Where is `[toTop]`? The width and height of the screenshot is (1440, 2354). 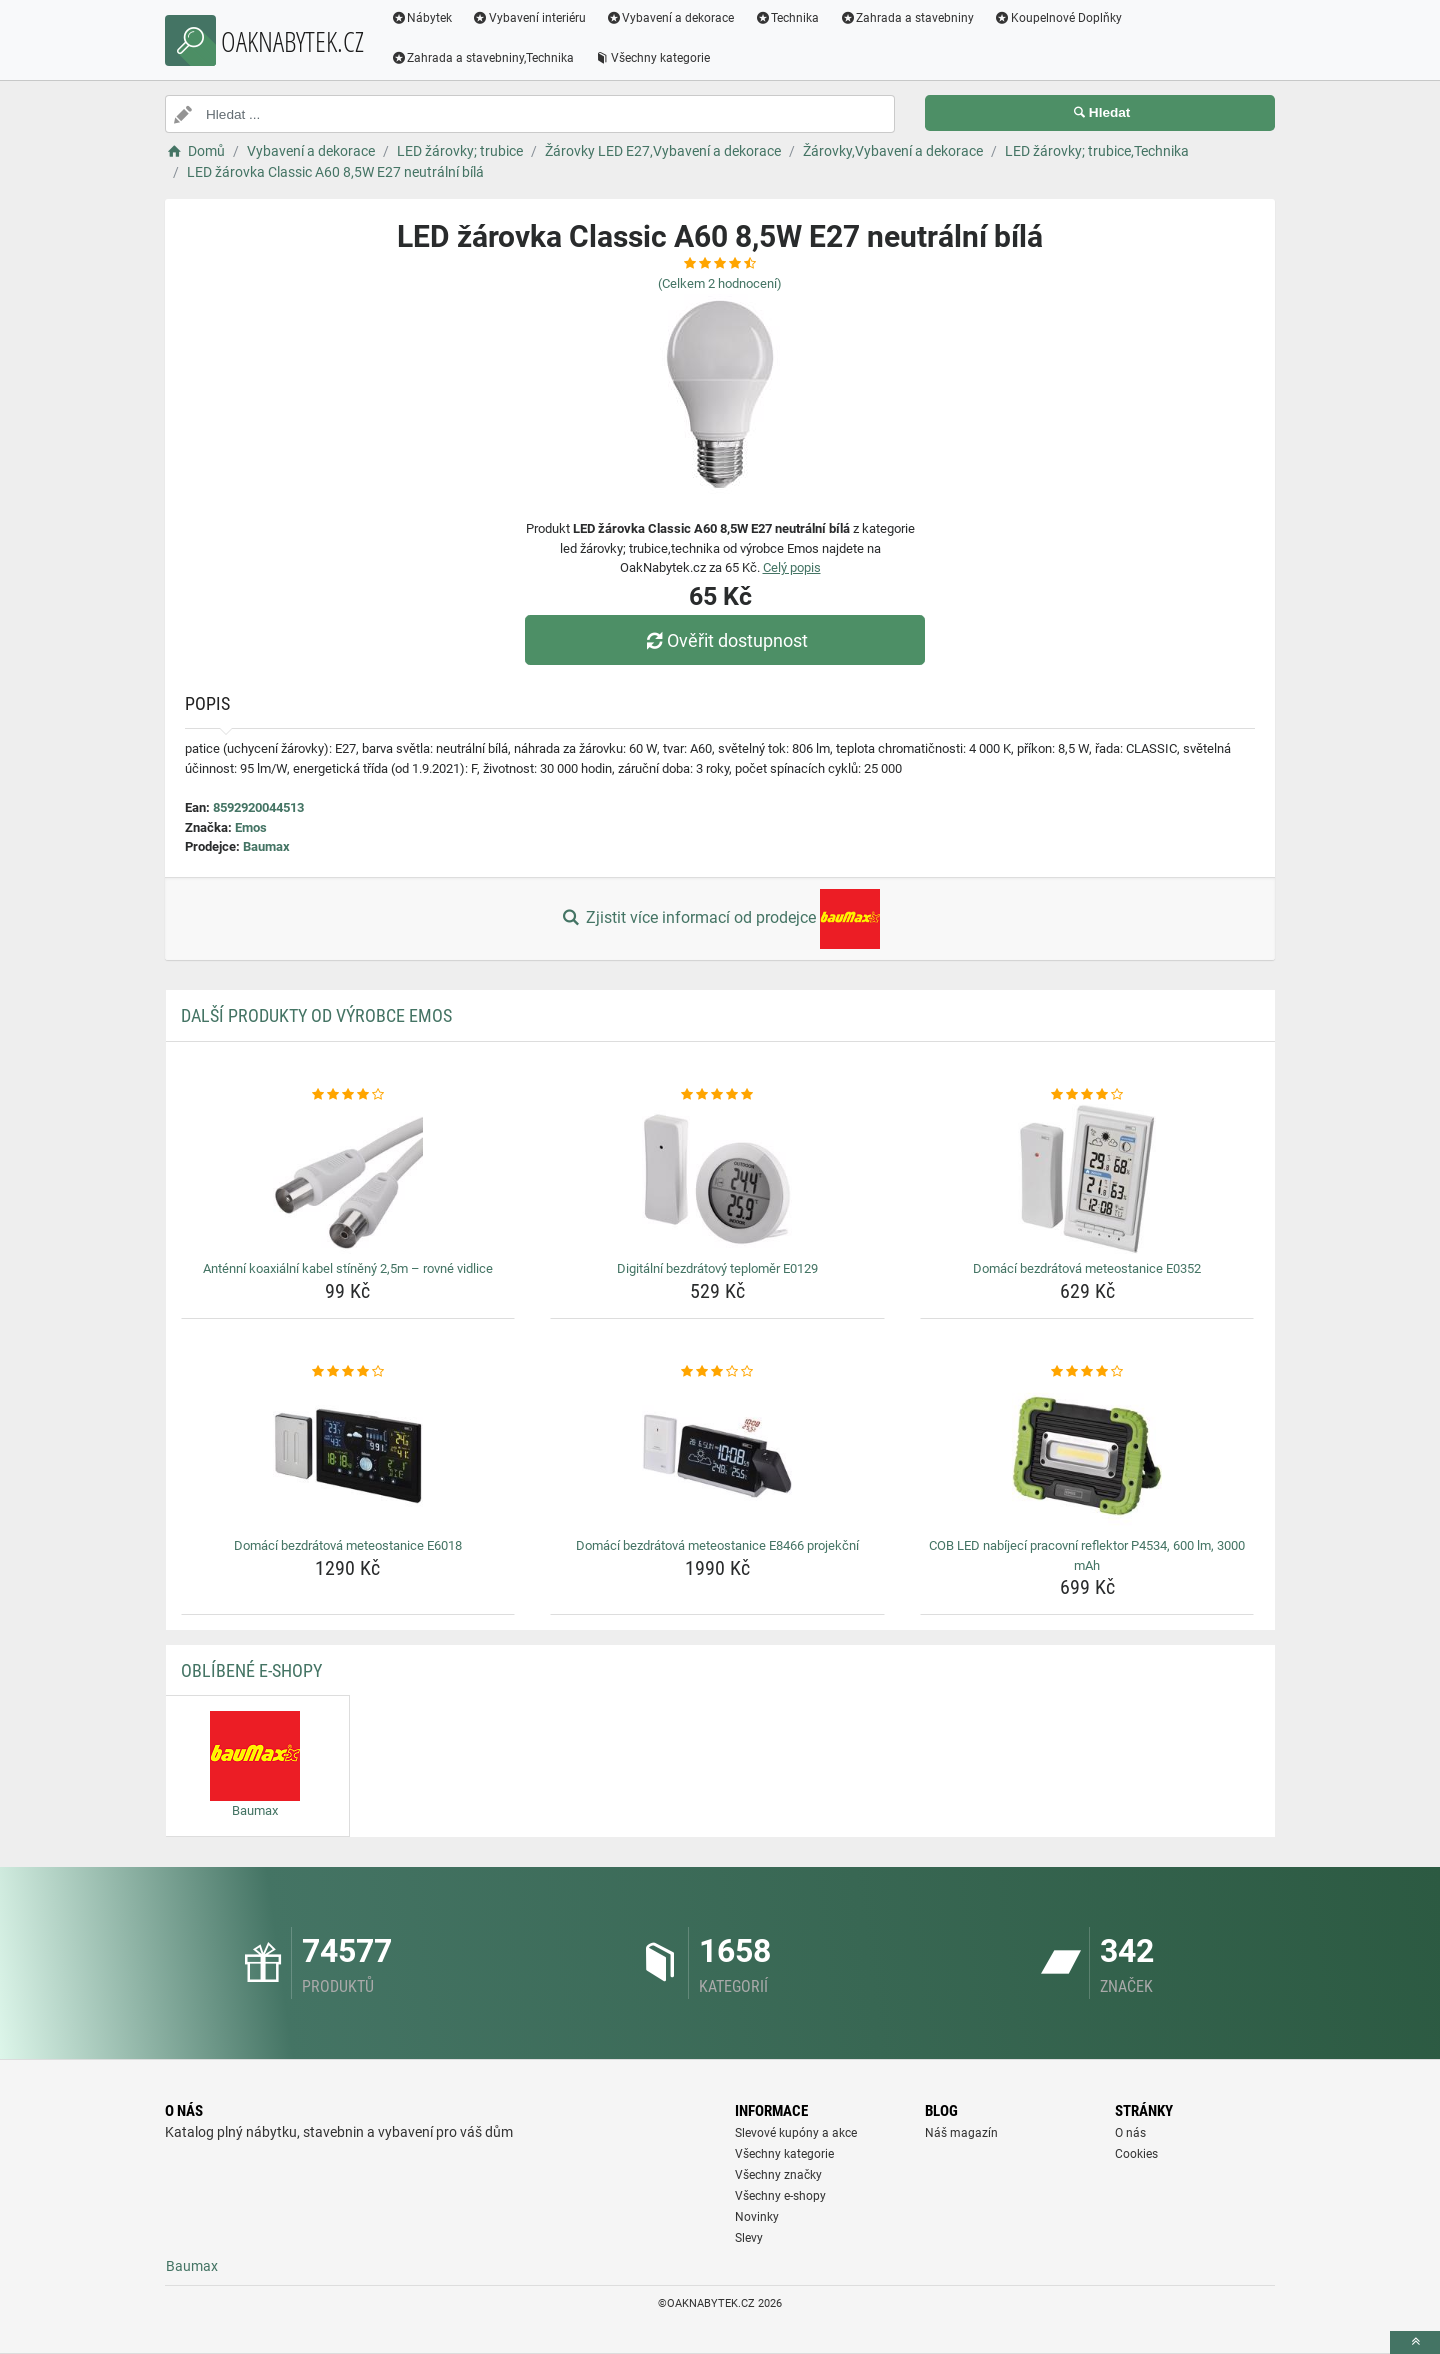
[toTop] is located at coordinates (1415, 2342).